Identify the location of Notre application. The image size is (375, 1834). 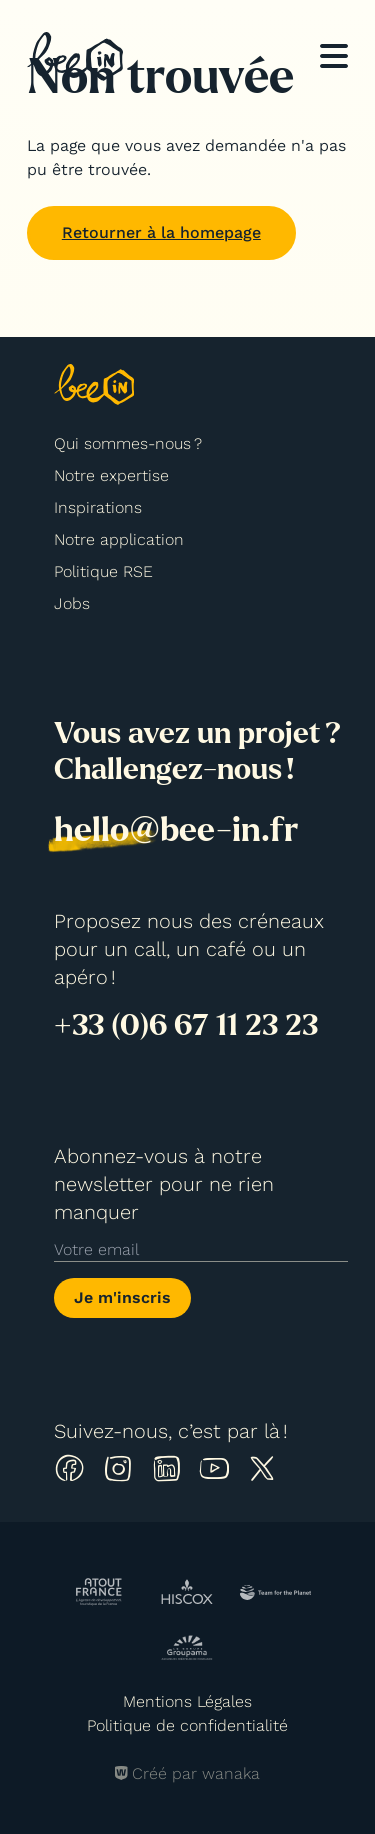
(119, 539).